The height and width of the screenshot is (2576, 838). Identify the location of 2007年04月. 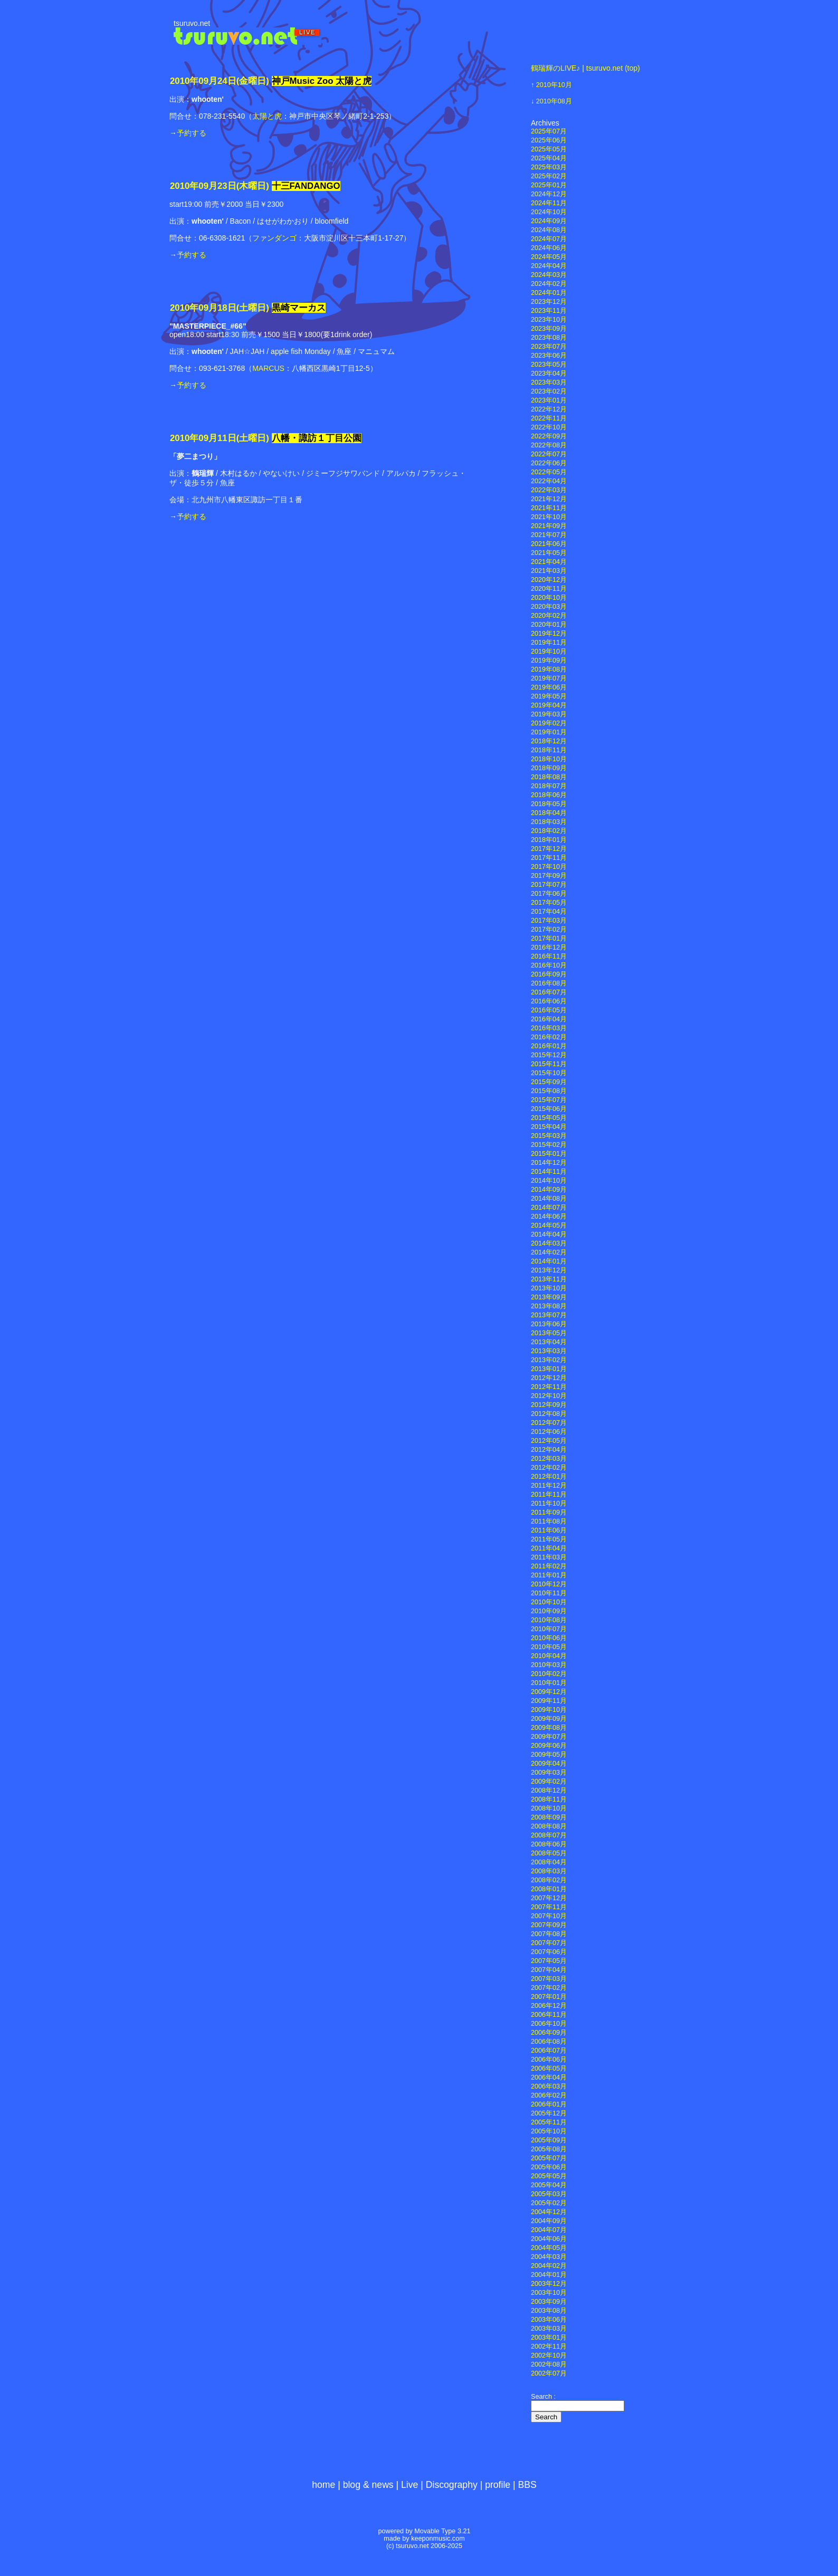
(549, 1970).